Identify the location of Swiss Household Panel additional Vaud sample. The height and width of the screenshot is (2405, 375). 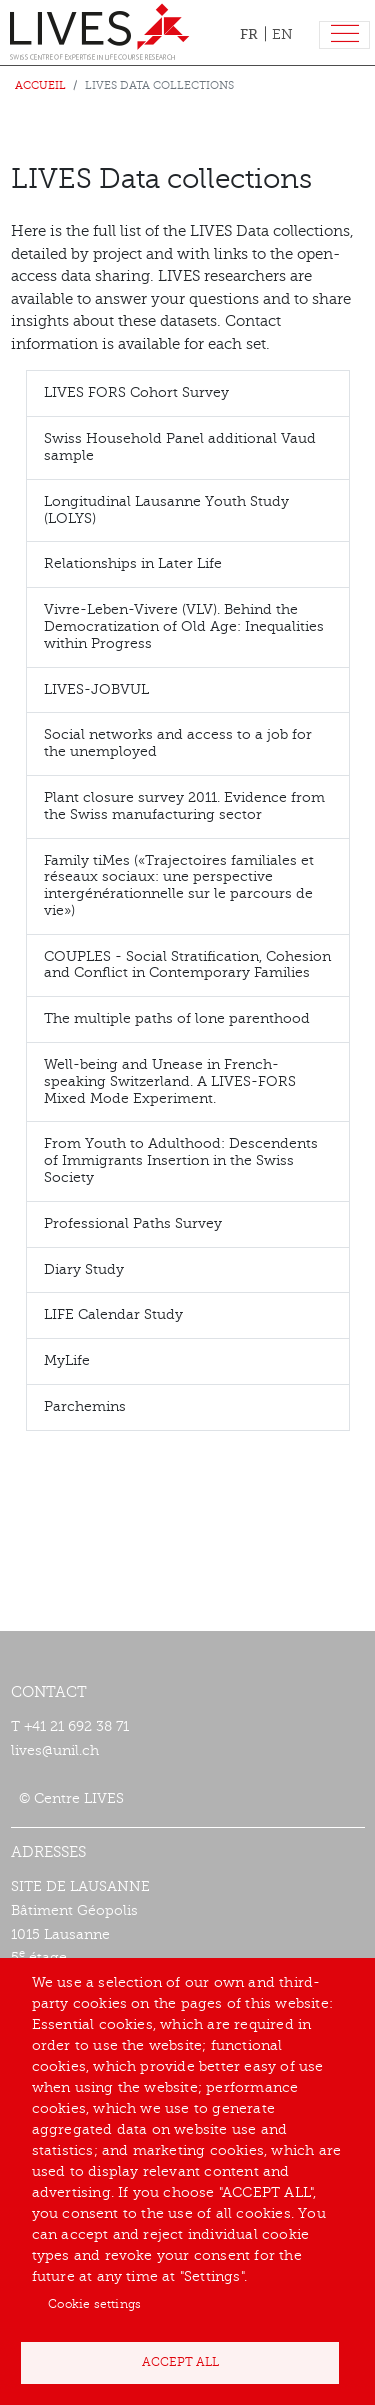
(180, 447).